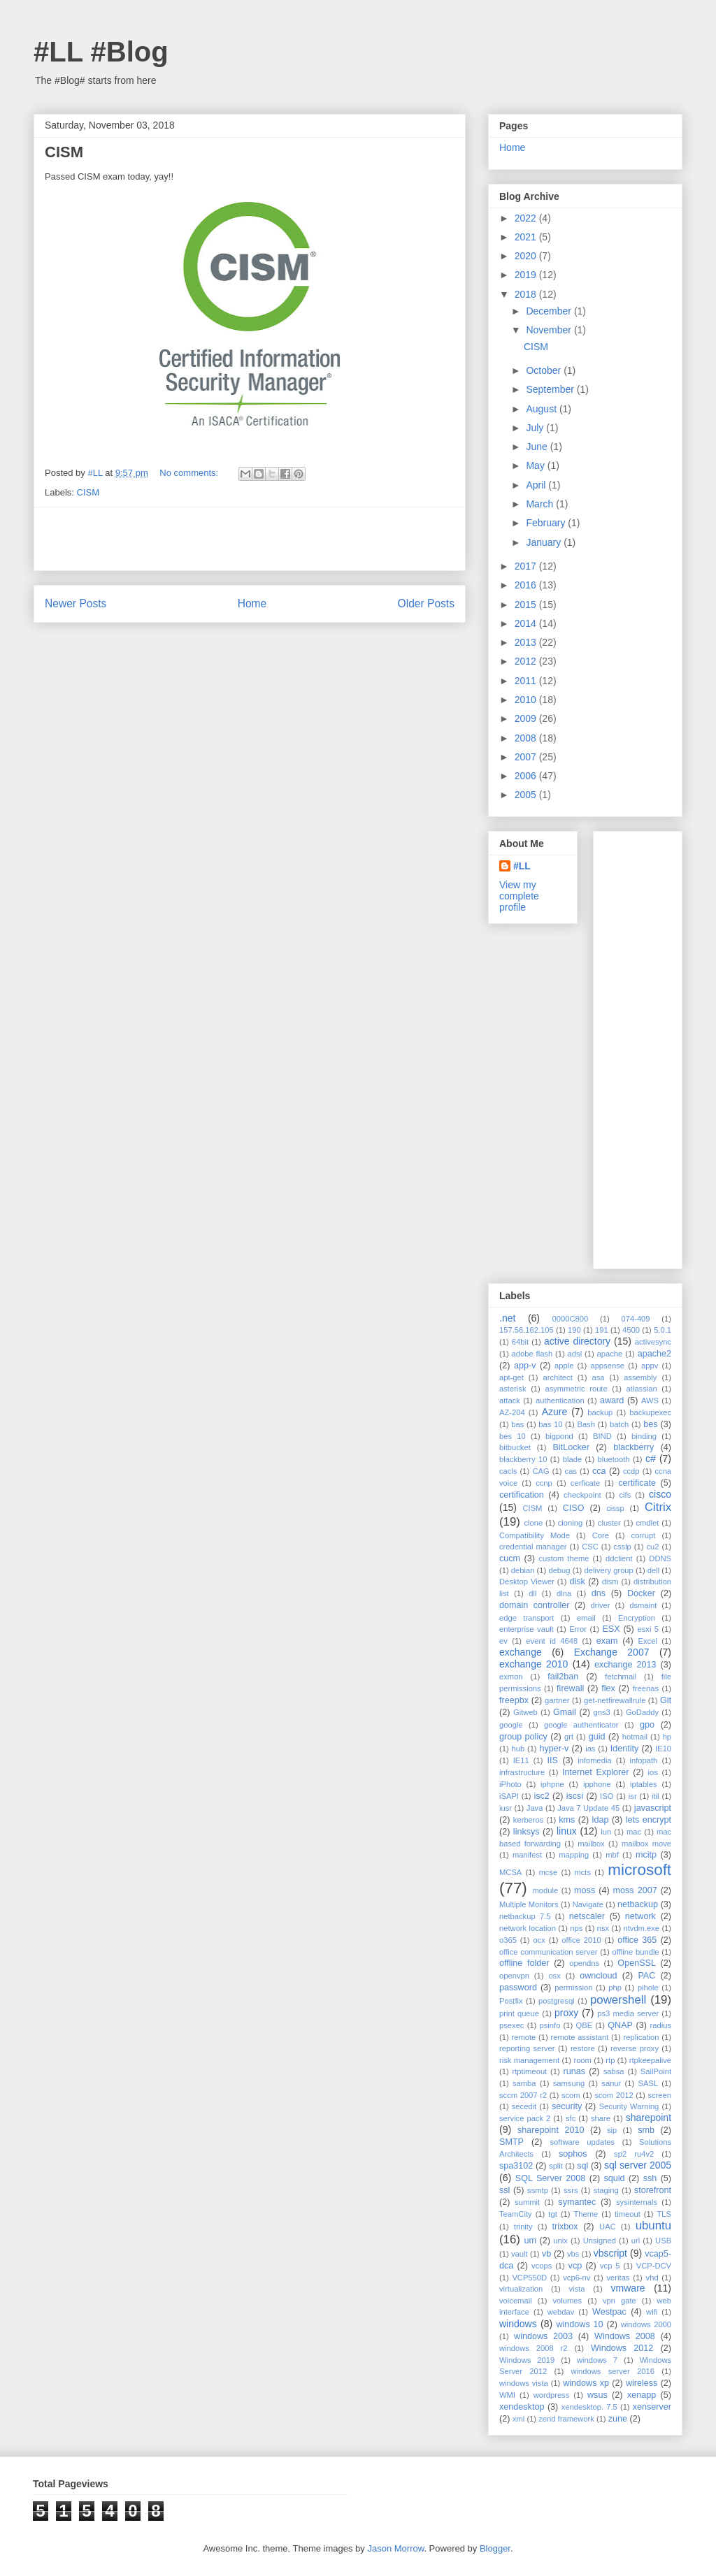 The height and width of the screenshot is (2576, 716). I want to click on cmdlet, so click(647, 1523).